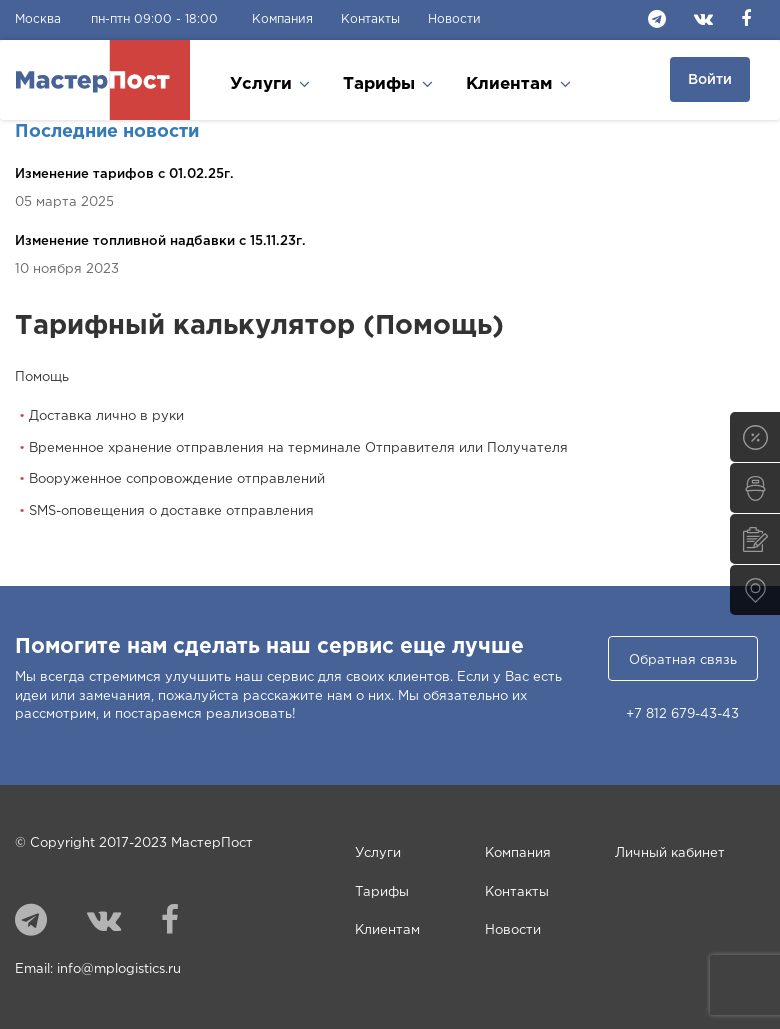 The height and width of the screenshot is (1029, 780). I want to click on Тарифы [button], so click(388, 83).